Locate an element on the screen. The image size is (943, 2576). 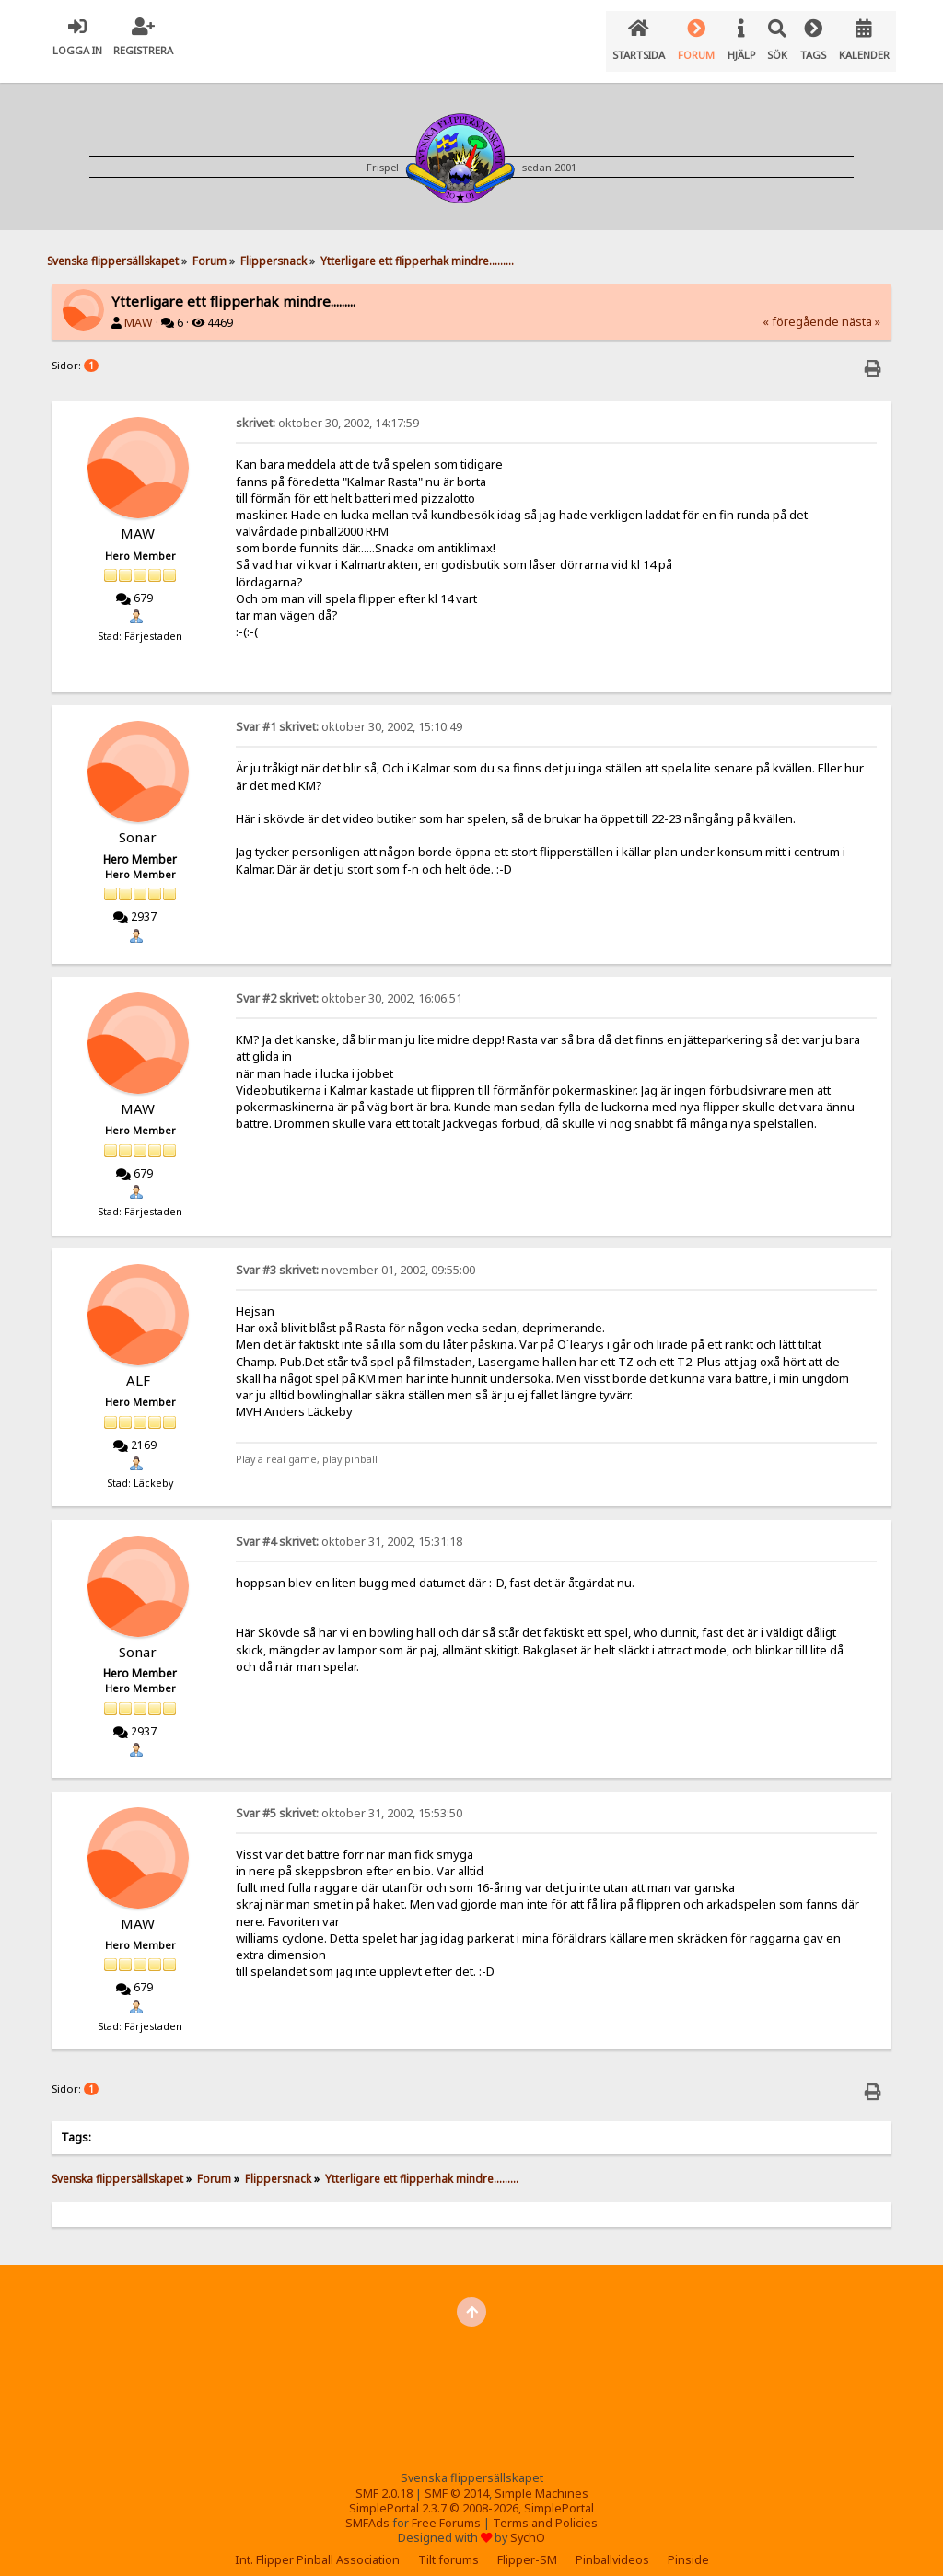
Flipper-SM is located at coordinates (527, 2545).